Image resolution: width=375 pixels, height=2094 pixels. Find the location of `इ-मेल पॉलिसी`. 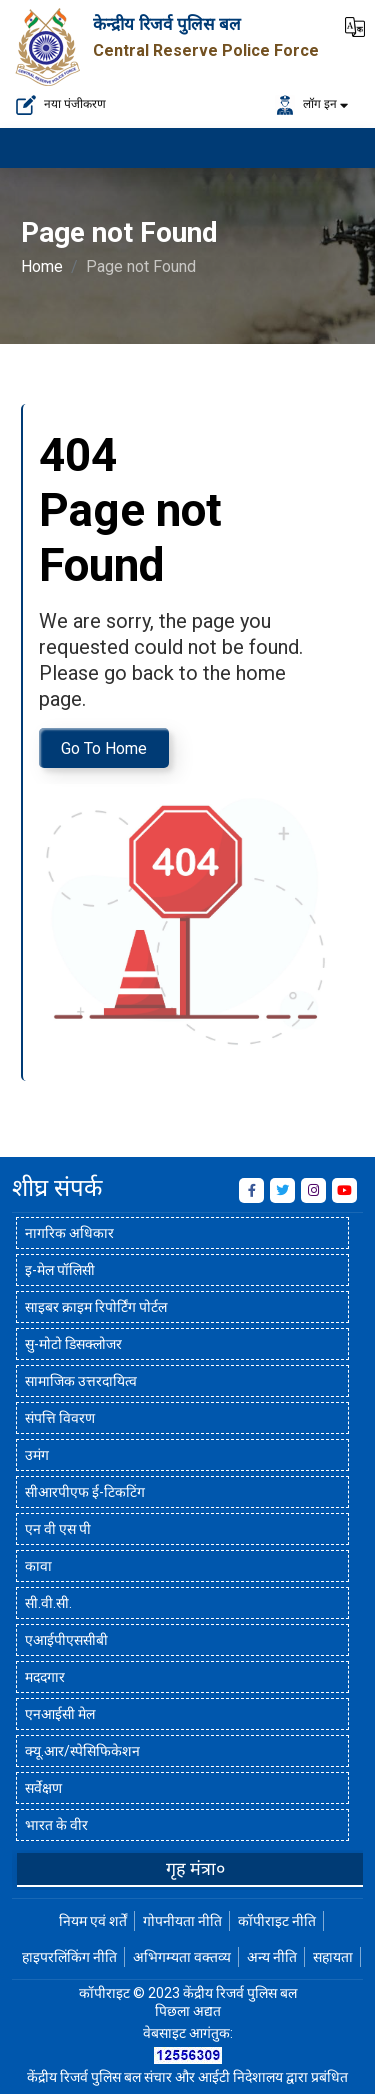

इ-मेल पॉलिसी is located at coordinates (60, 1270).